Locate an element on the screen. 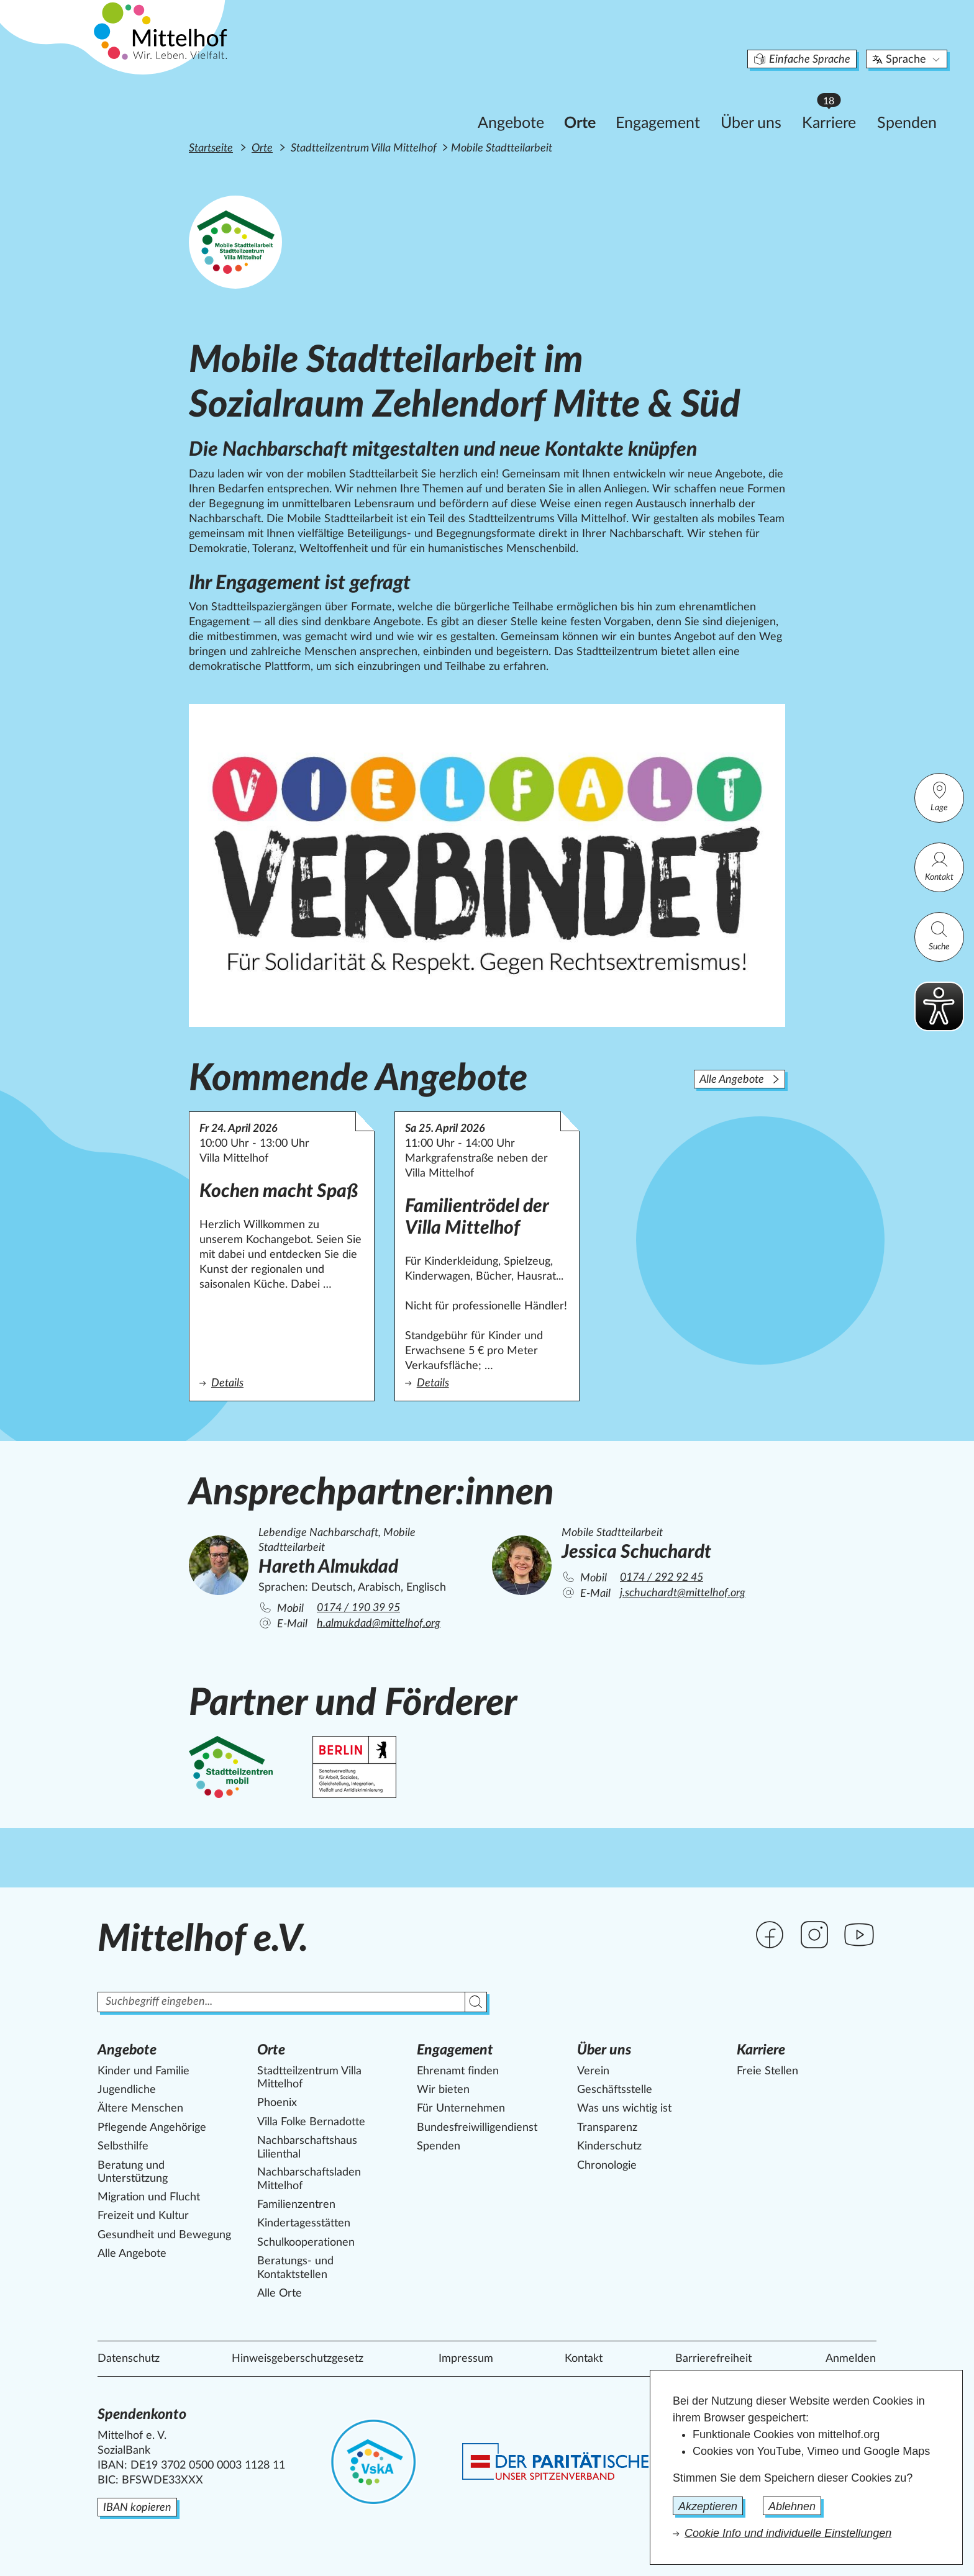  0174 / 292 92 45 is located at coordinates (661, 1577).